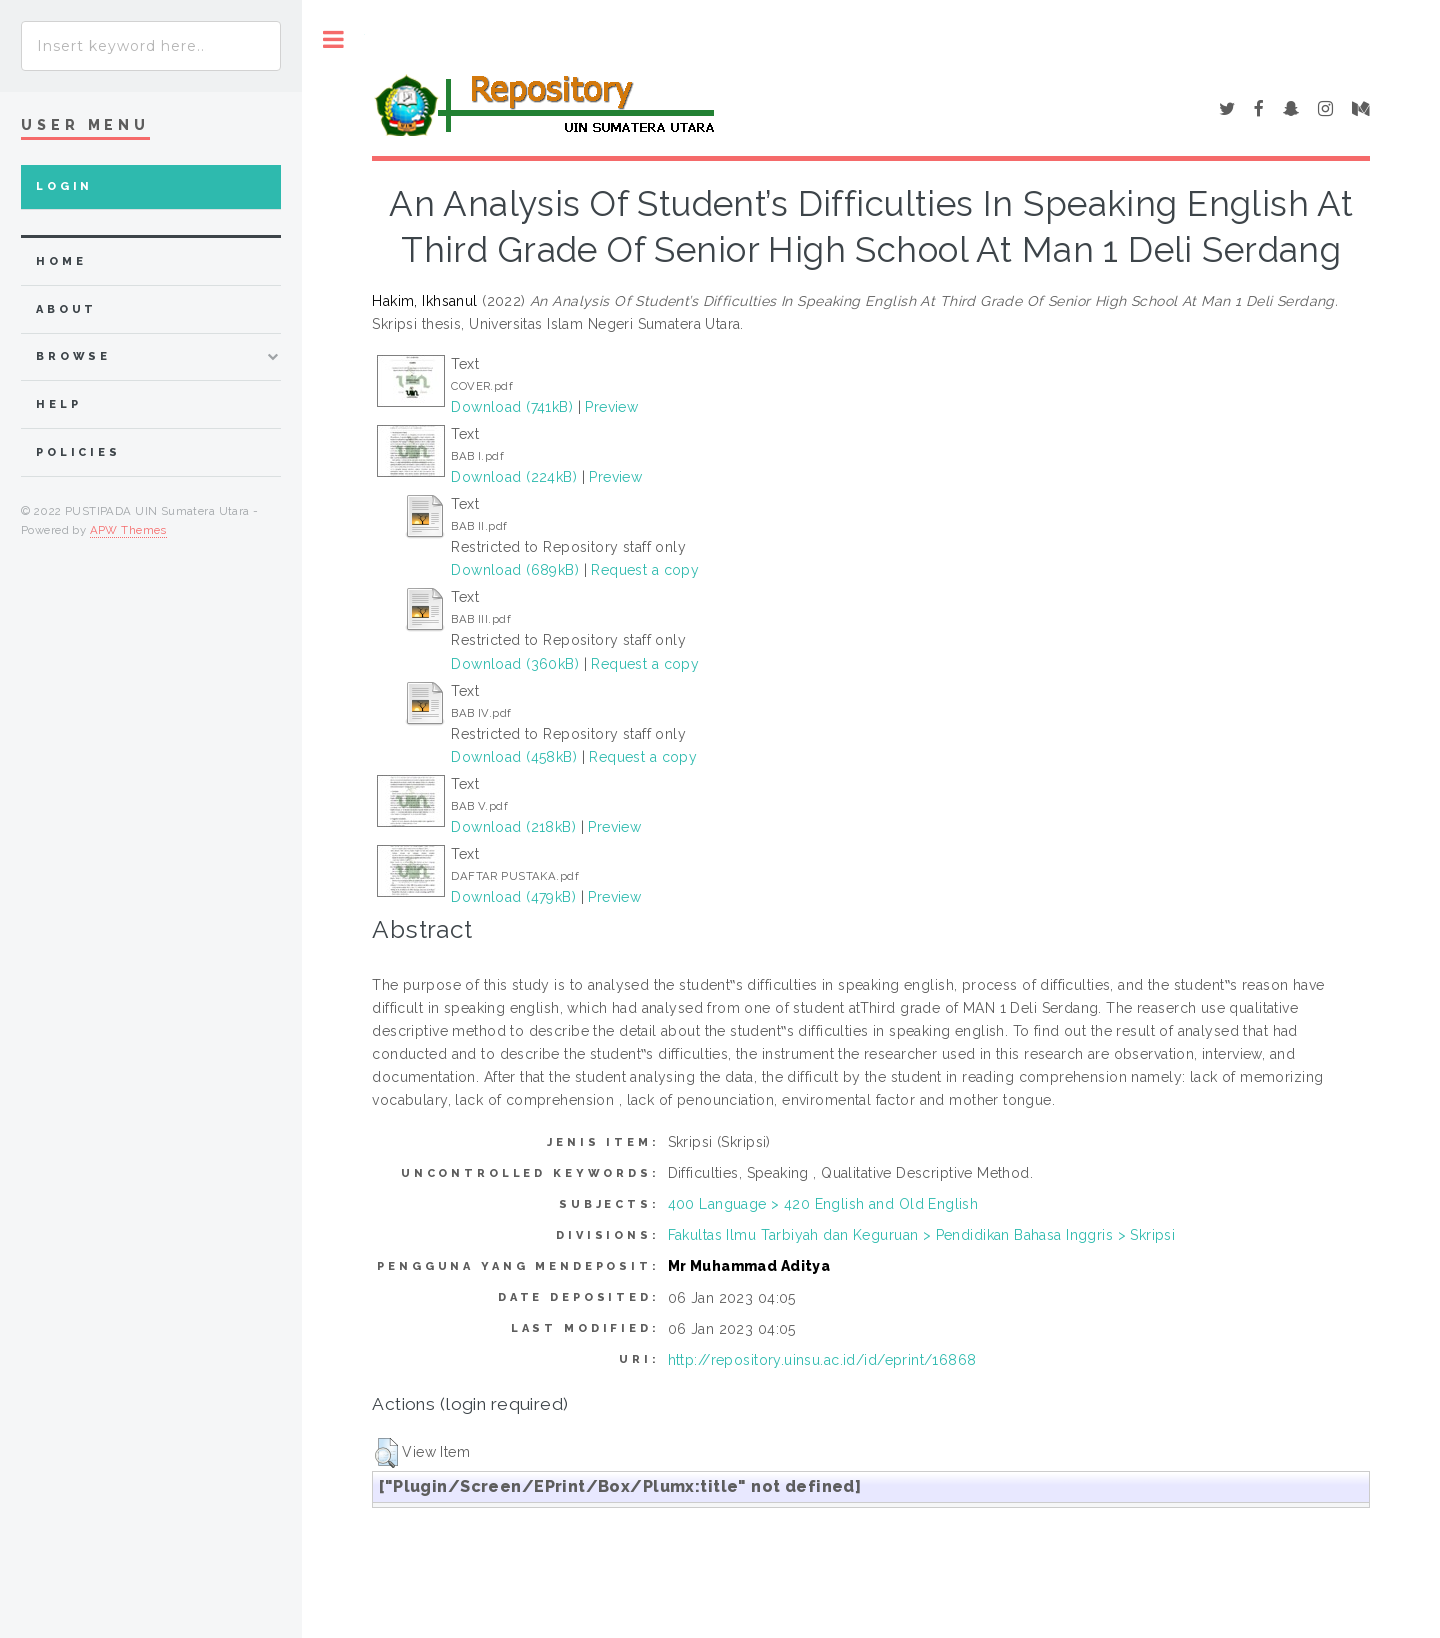 The image size is (1440, 1638). I want to click on Help, so click(58, 404).